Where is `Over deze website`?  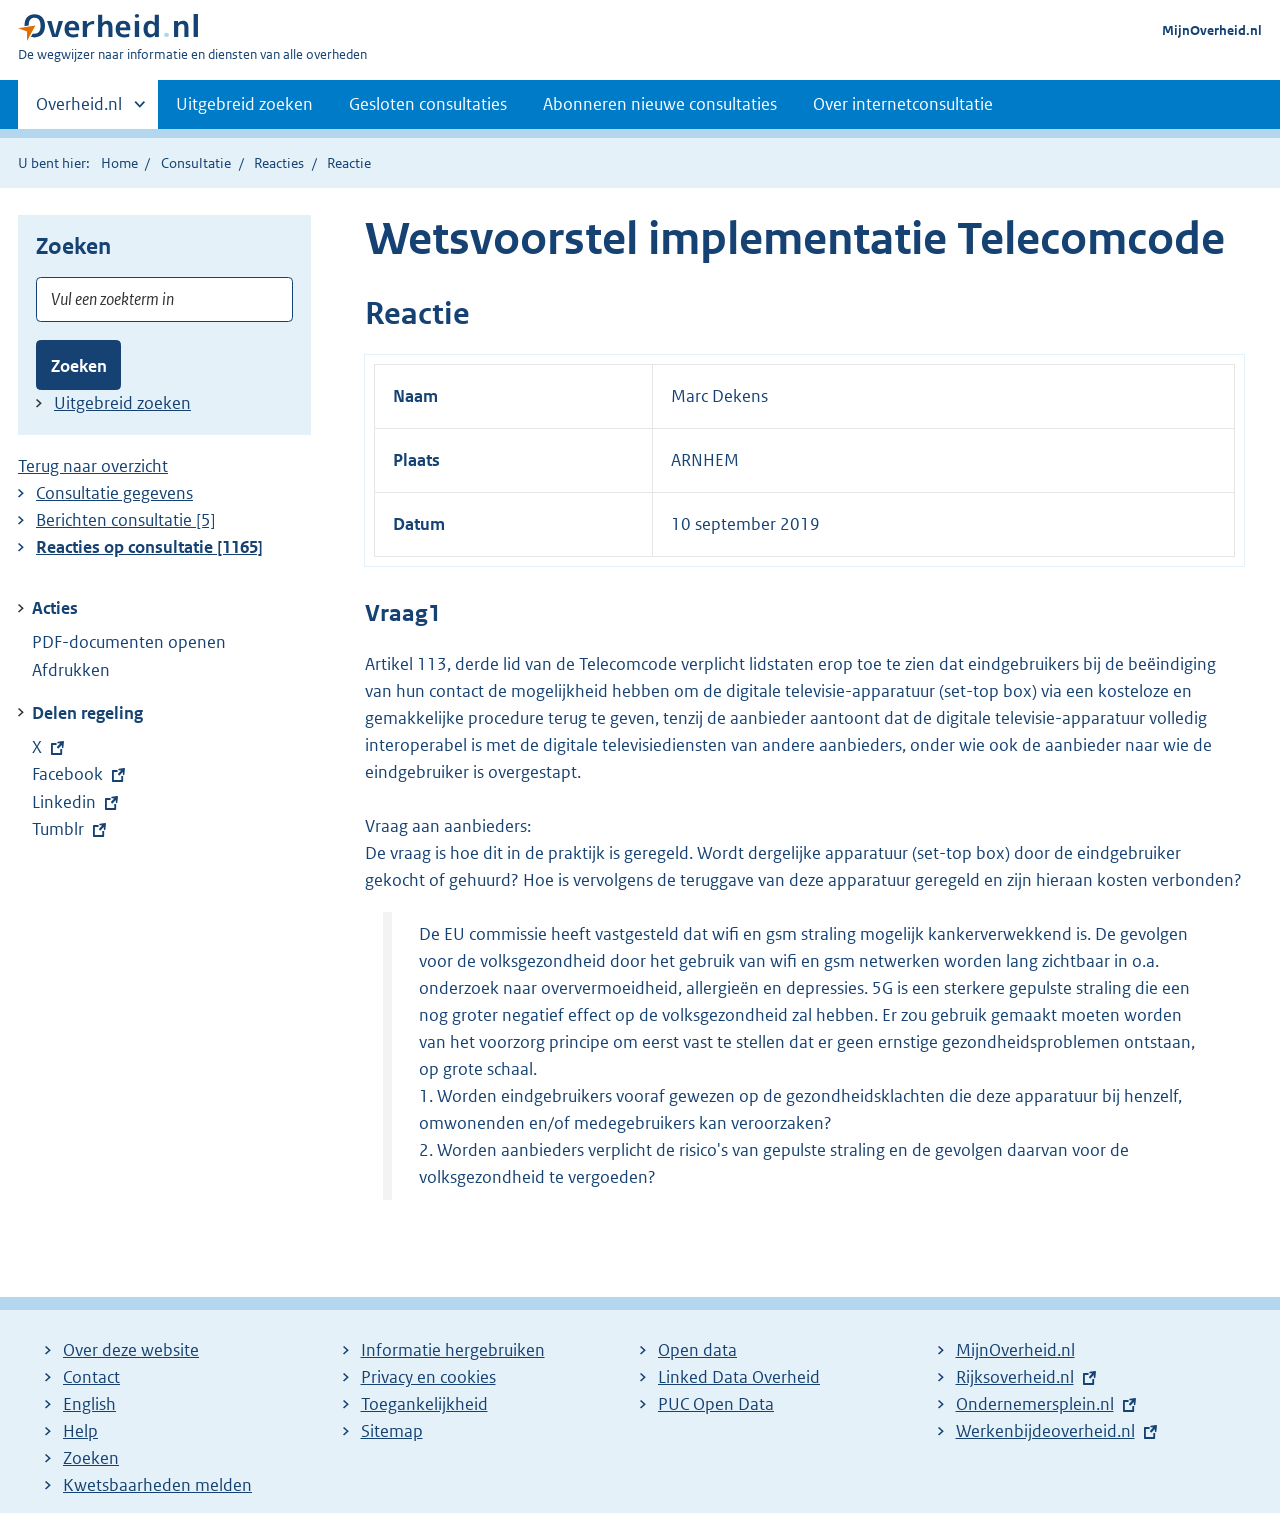
Over deze website is located at coordinates (131, 1350).